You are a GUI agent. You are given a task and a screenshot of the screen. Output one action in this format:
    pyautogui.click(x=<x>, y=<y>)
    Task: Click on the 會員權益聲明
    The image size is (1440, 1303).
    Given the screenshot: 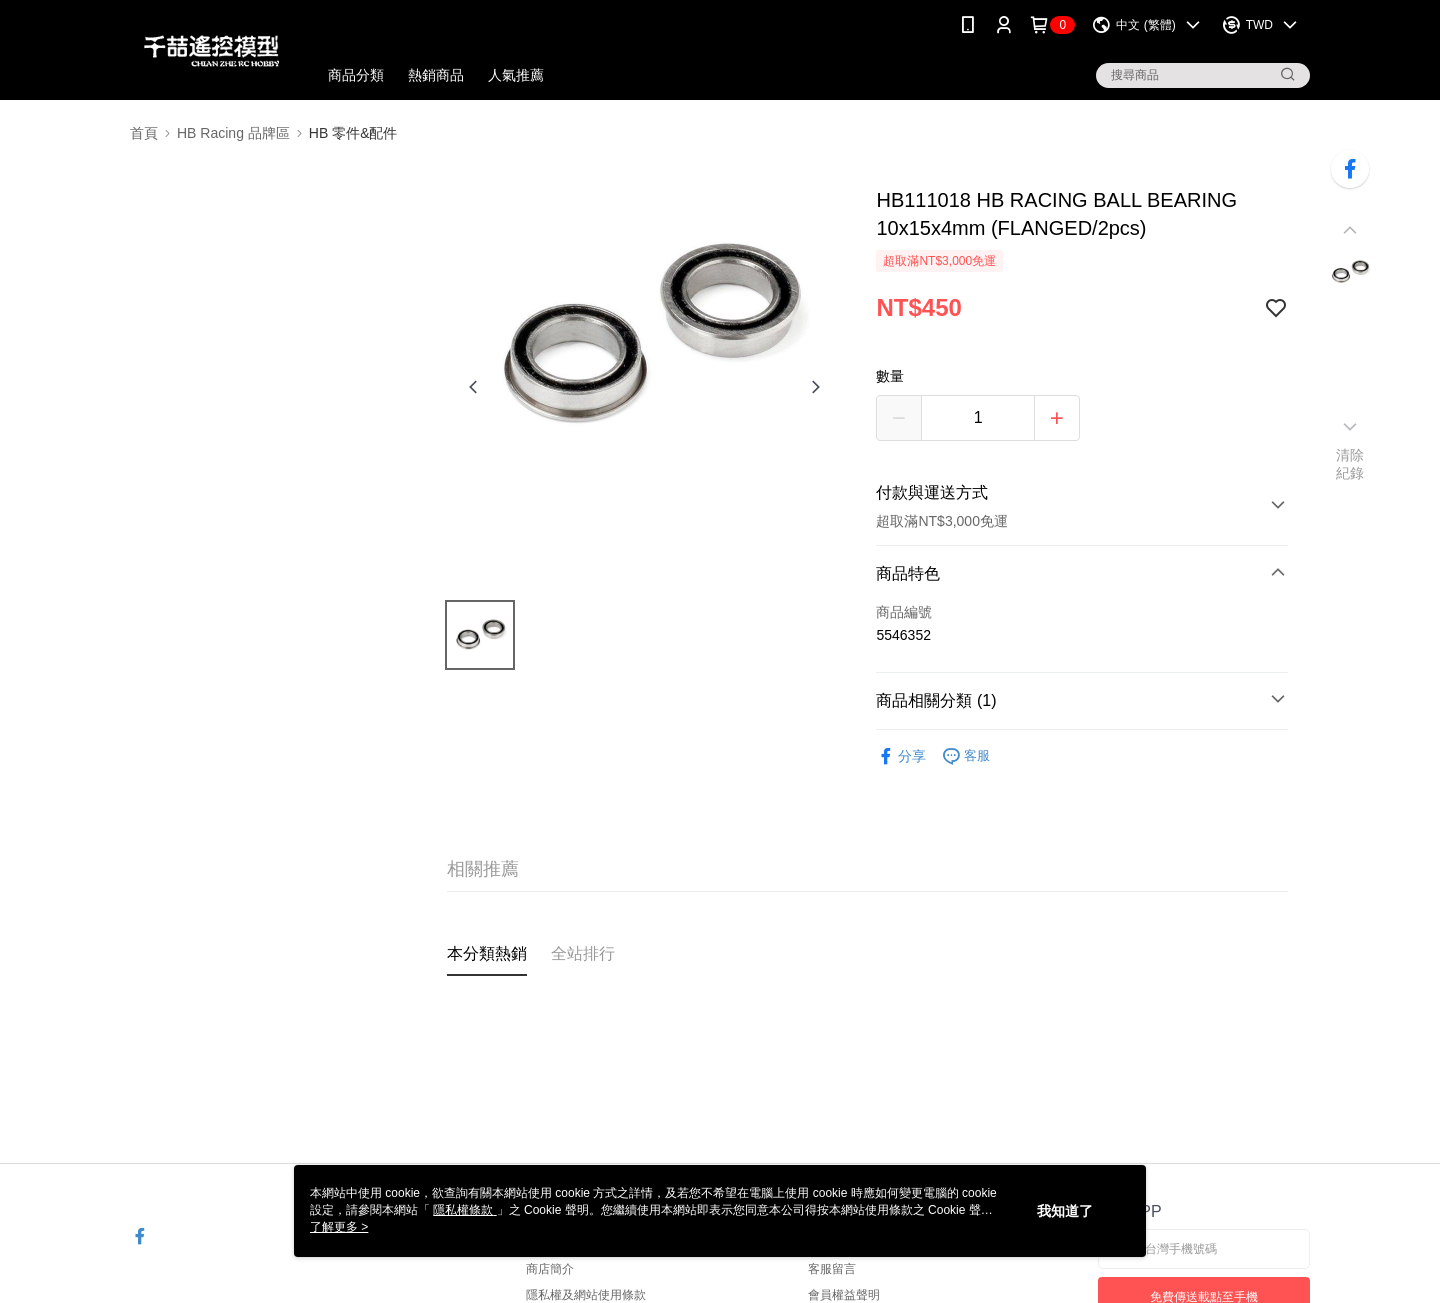 What is the action you would take?
    pyautogui.click(x=844, y=1295)
    